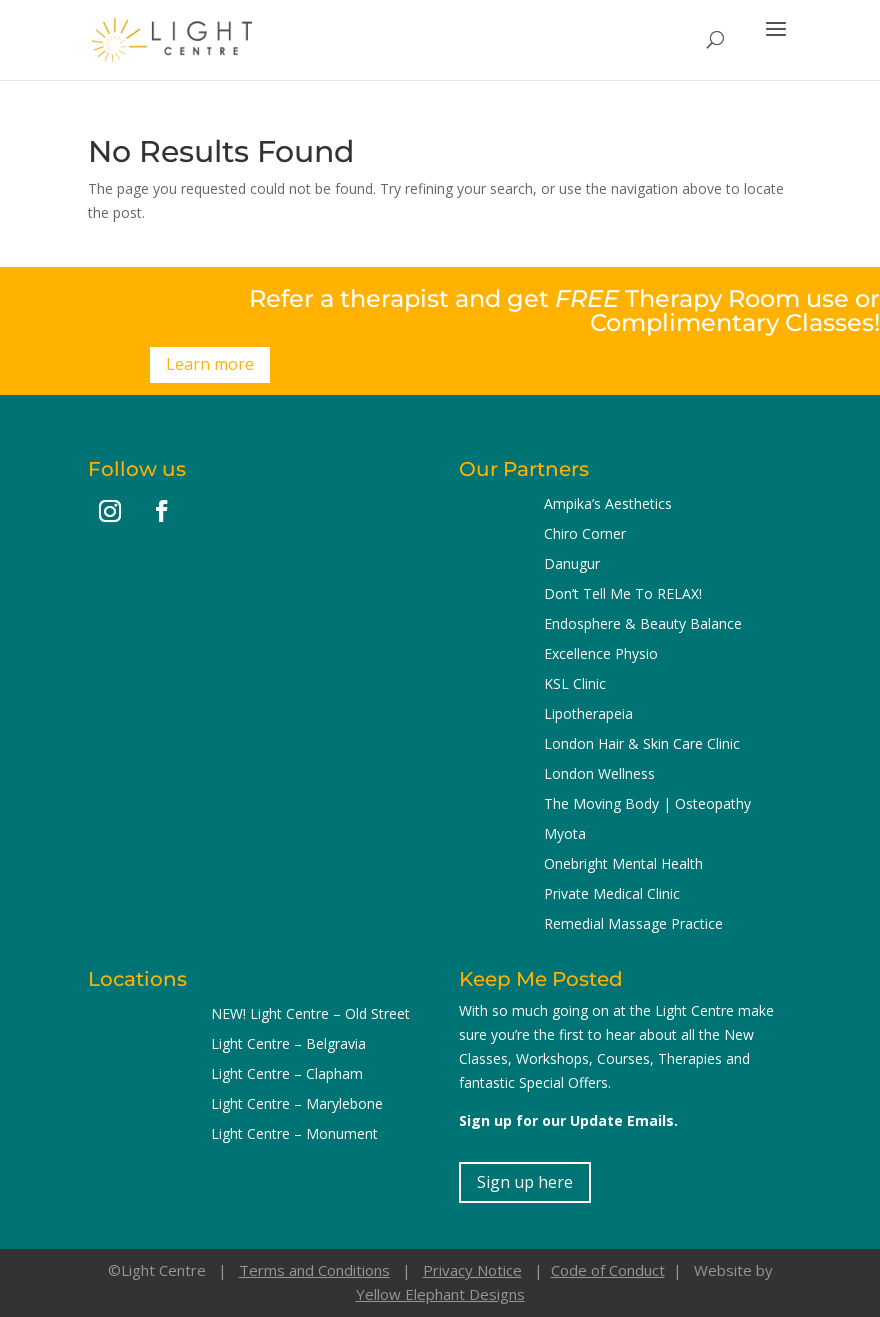 This screenshot has width=880, height=1317. What do you see at coordinates (608, 505) in the screenshot?
I see `Ampika’s Aesthetics` at bounding box center [608, 505].